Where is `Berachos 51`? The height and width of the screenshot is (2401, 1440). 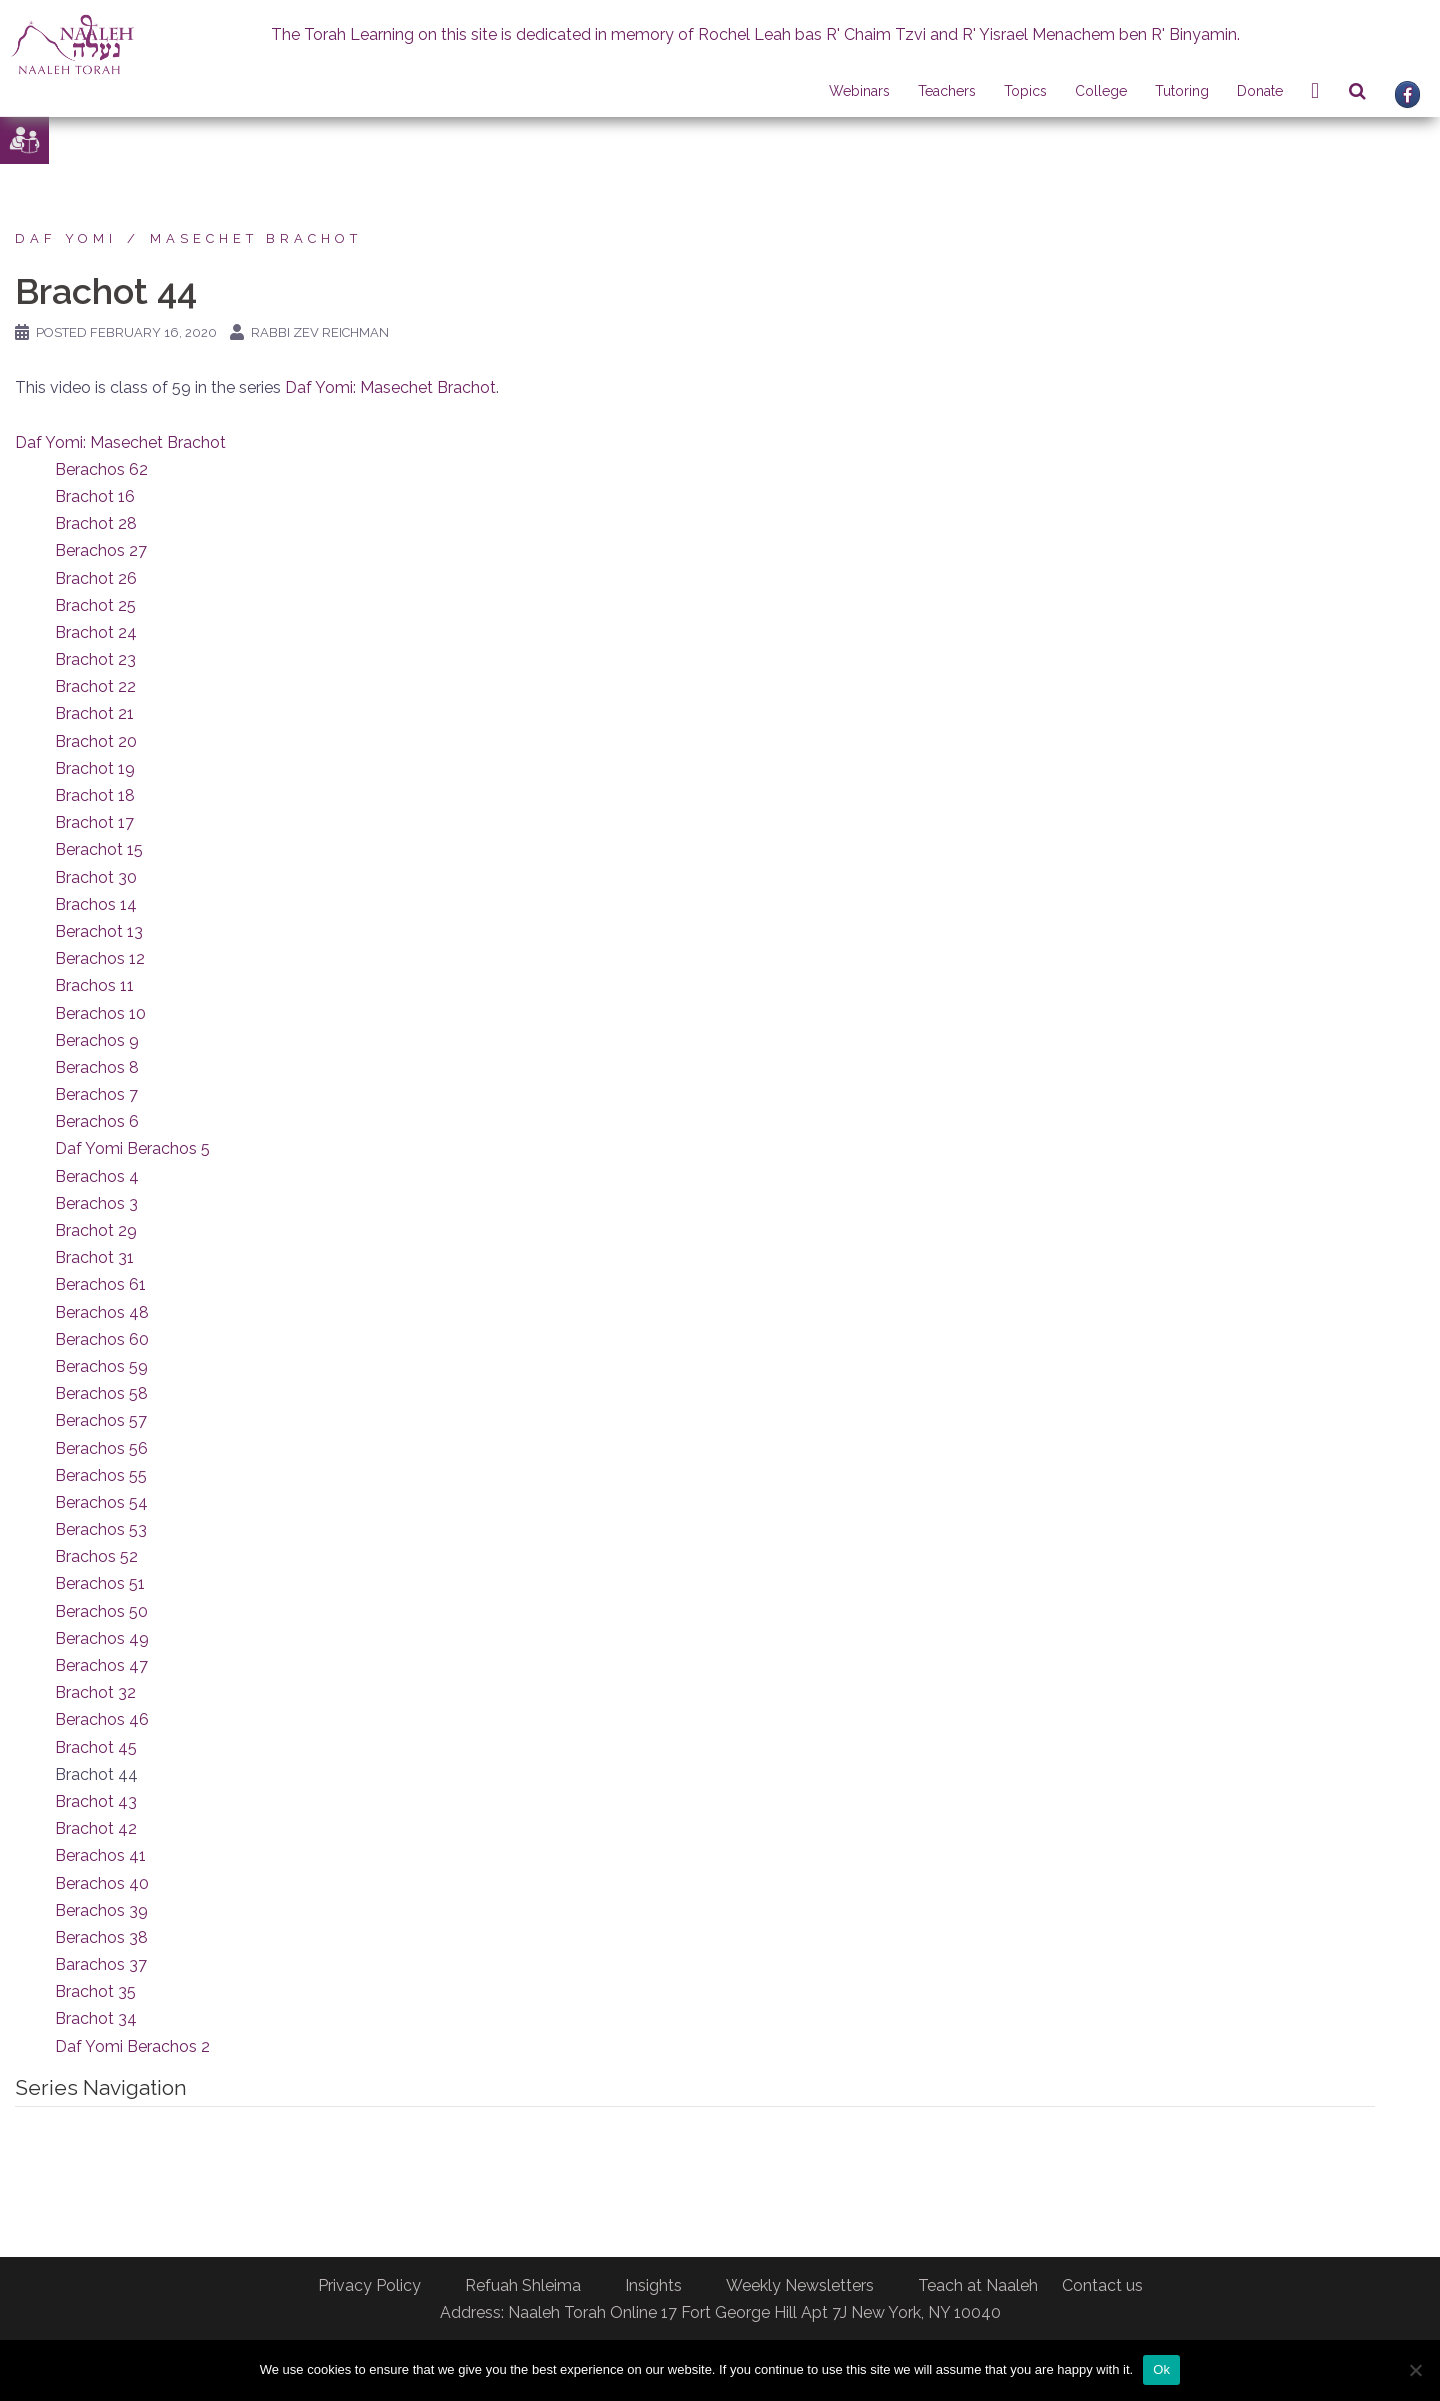 Berachos 51 is located at coordinates (100, 1583).